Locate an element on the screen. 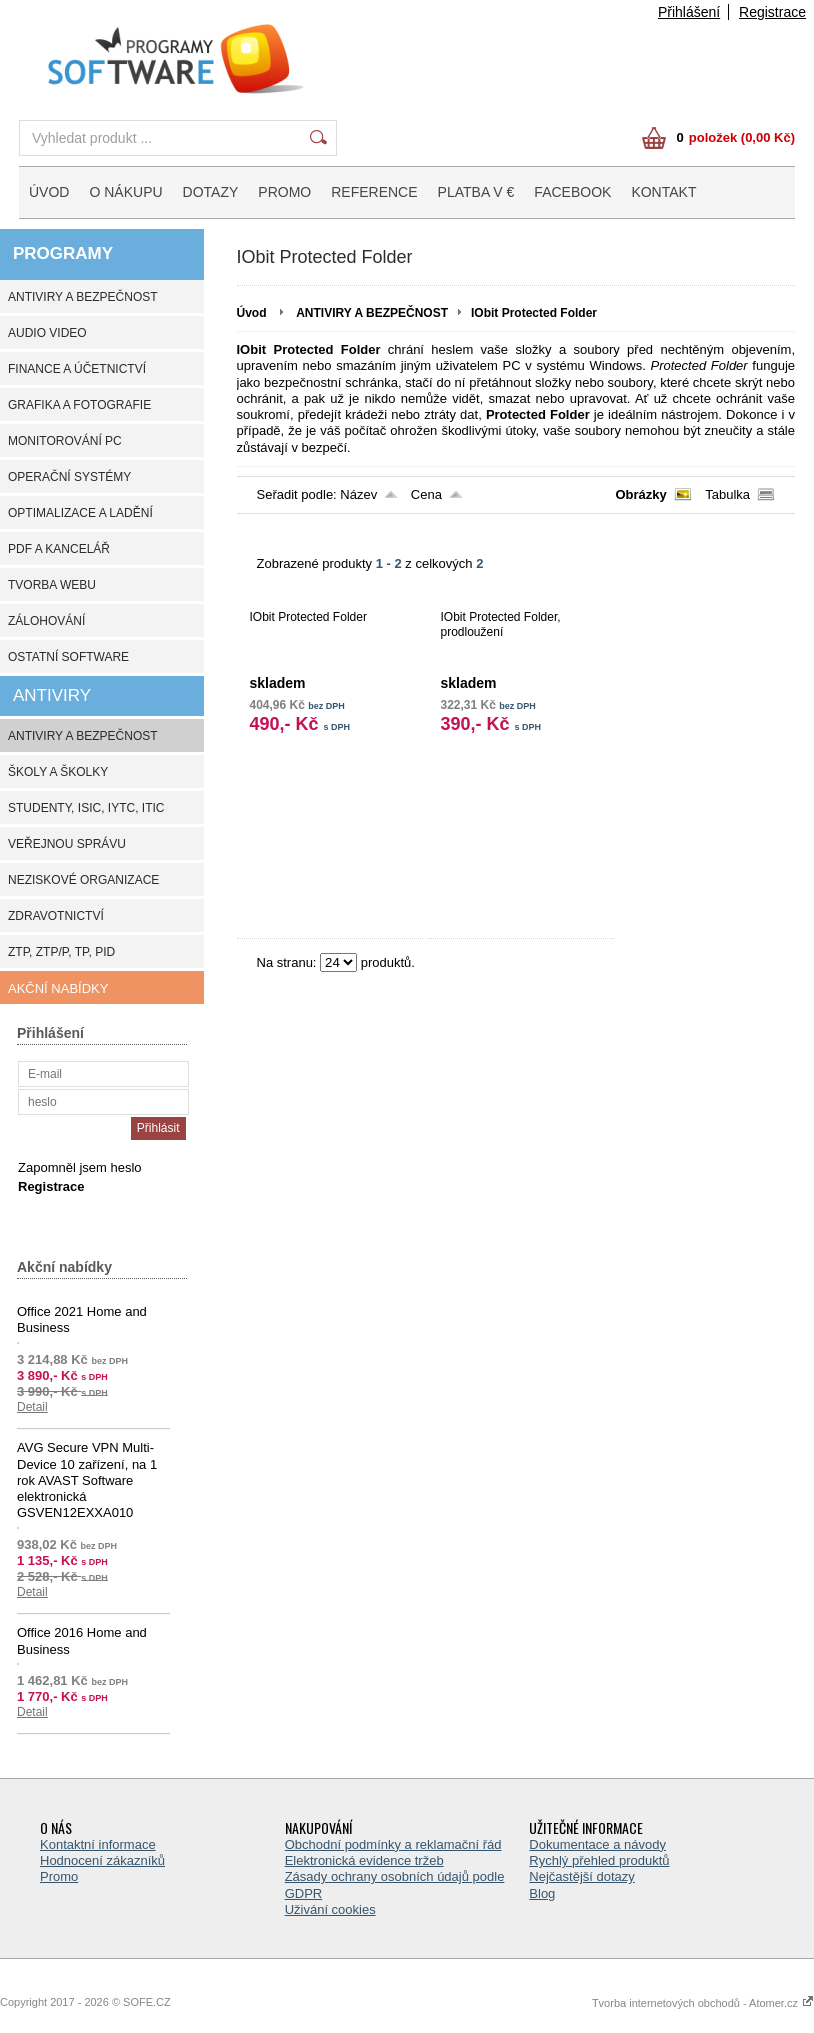 Image resolution: width=814 pixels, height=2033 pixels. Zapomněl jsem heslo is located at coordinates (80, 1167).